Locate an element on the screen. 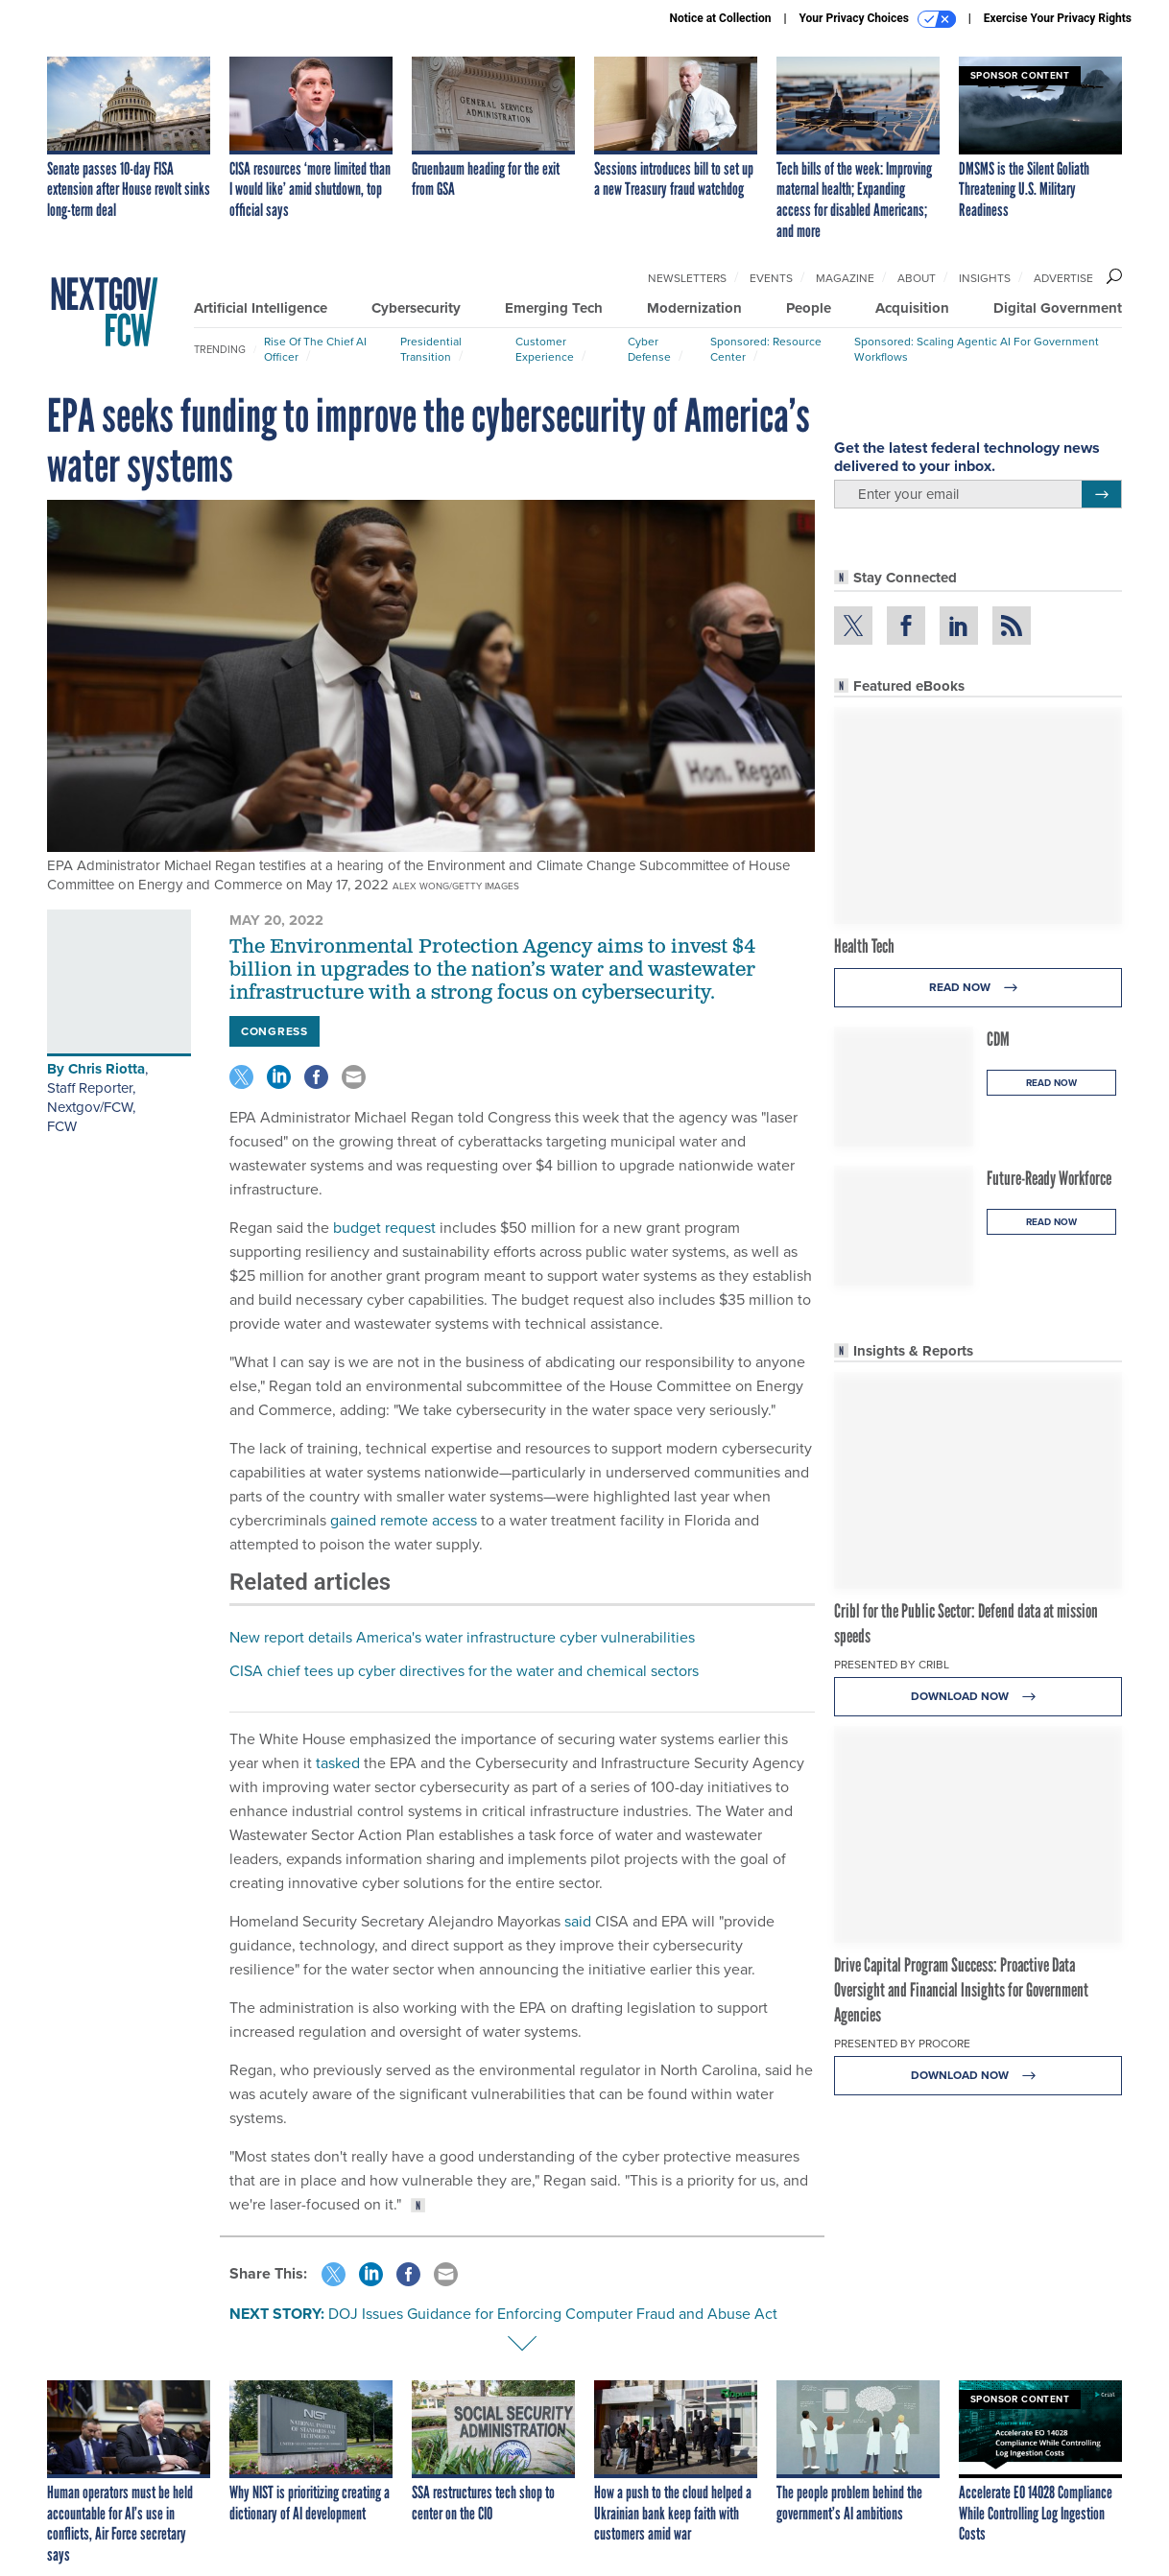 The width and height of the screenshot is (1169, 2576). Sponsored: Resource Center is located at coordinates (766, 349).